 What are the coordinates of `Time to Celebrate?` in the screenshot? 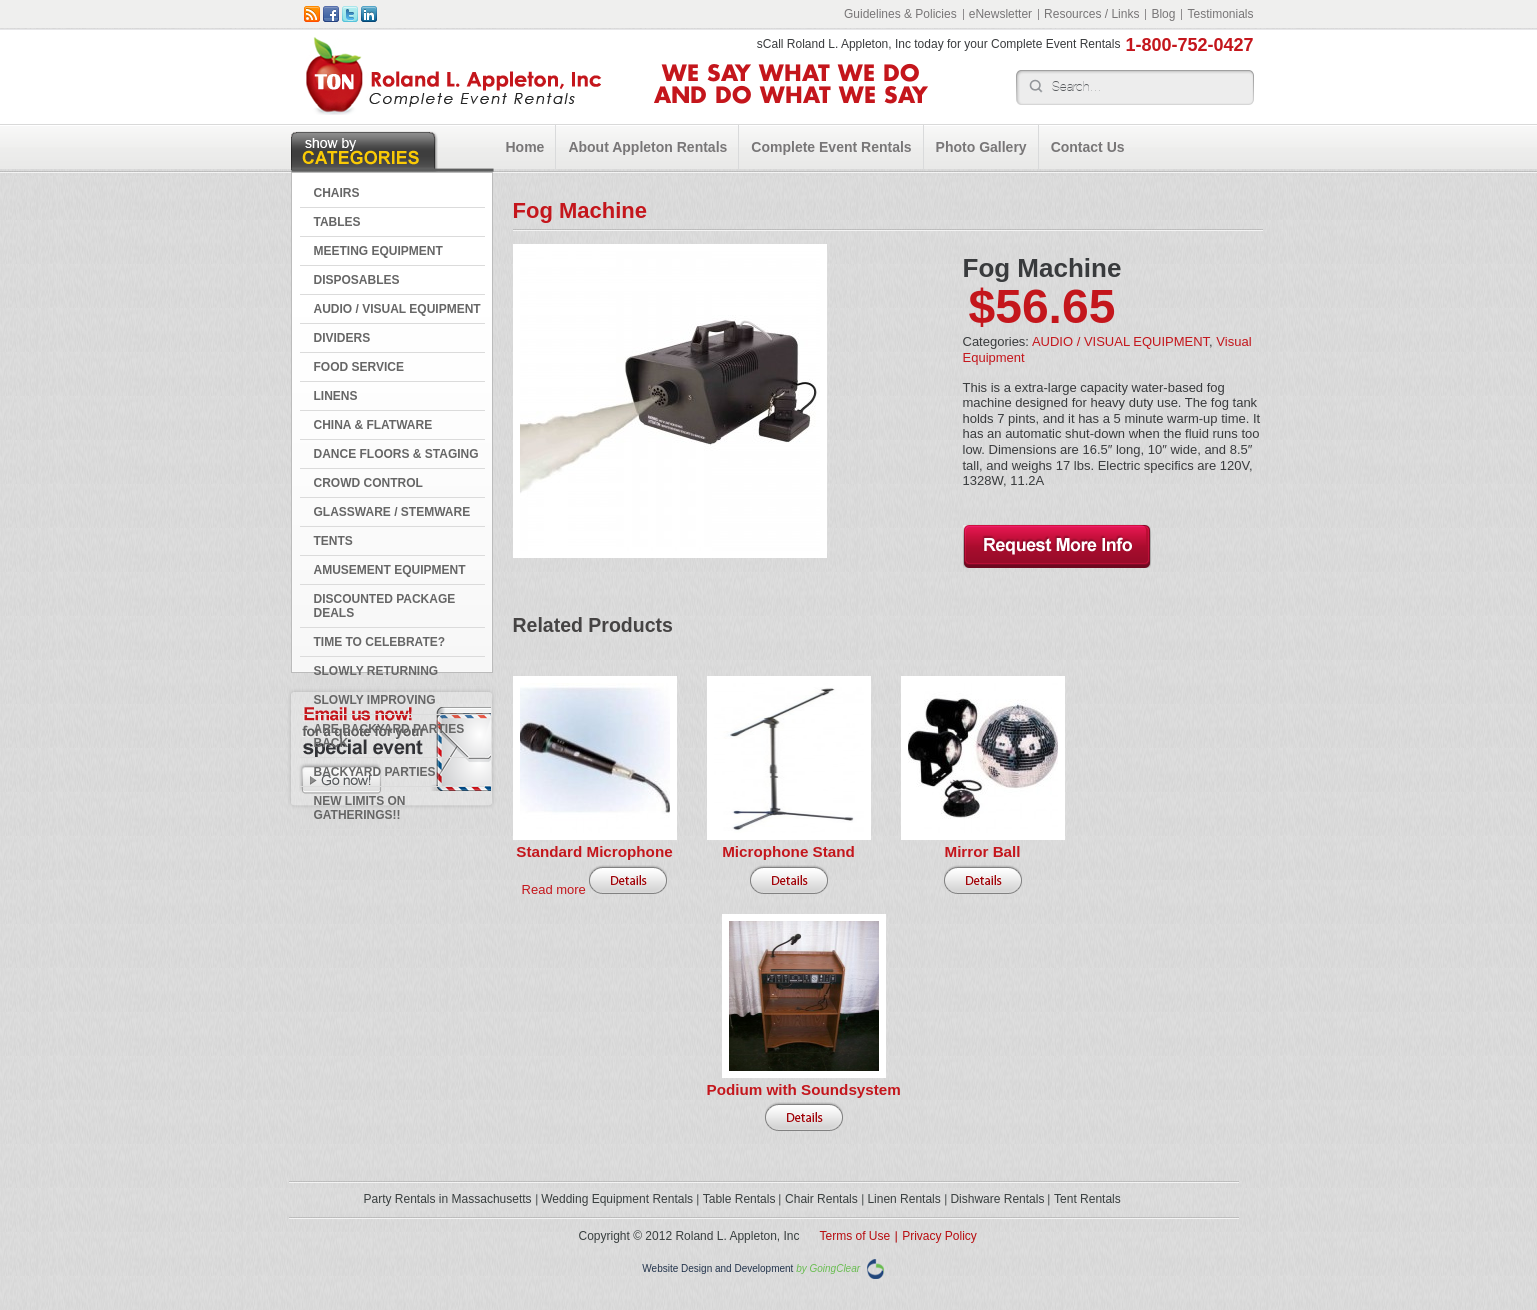 It's located at (380, 642).